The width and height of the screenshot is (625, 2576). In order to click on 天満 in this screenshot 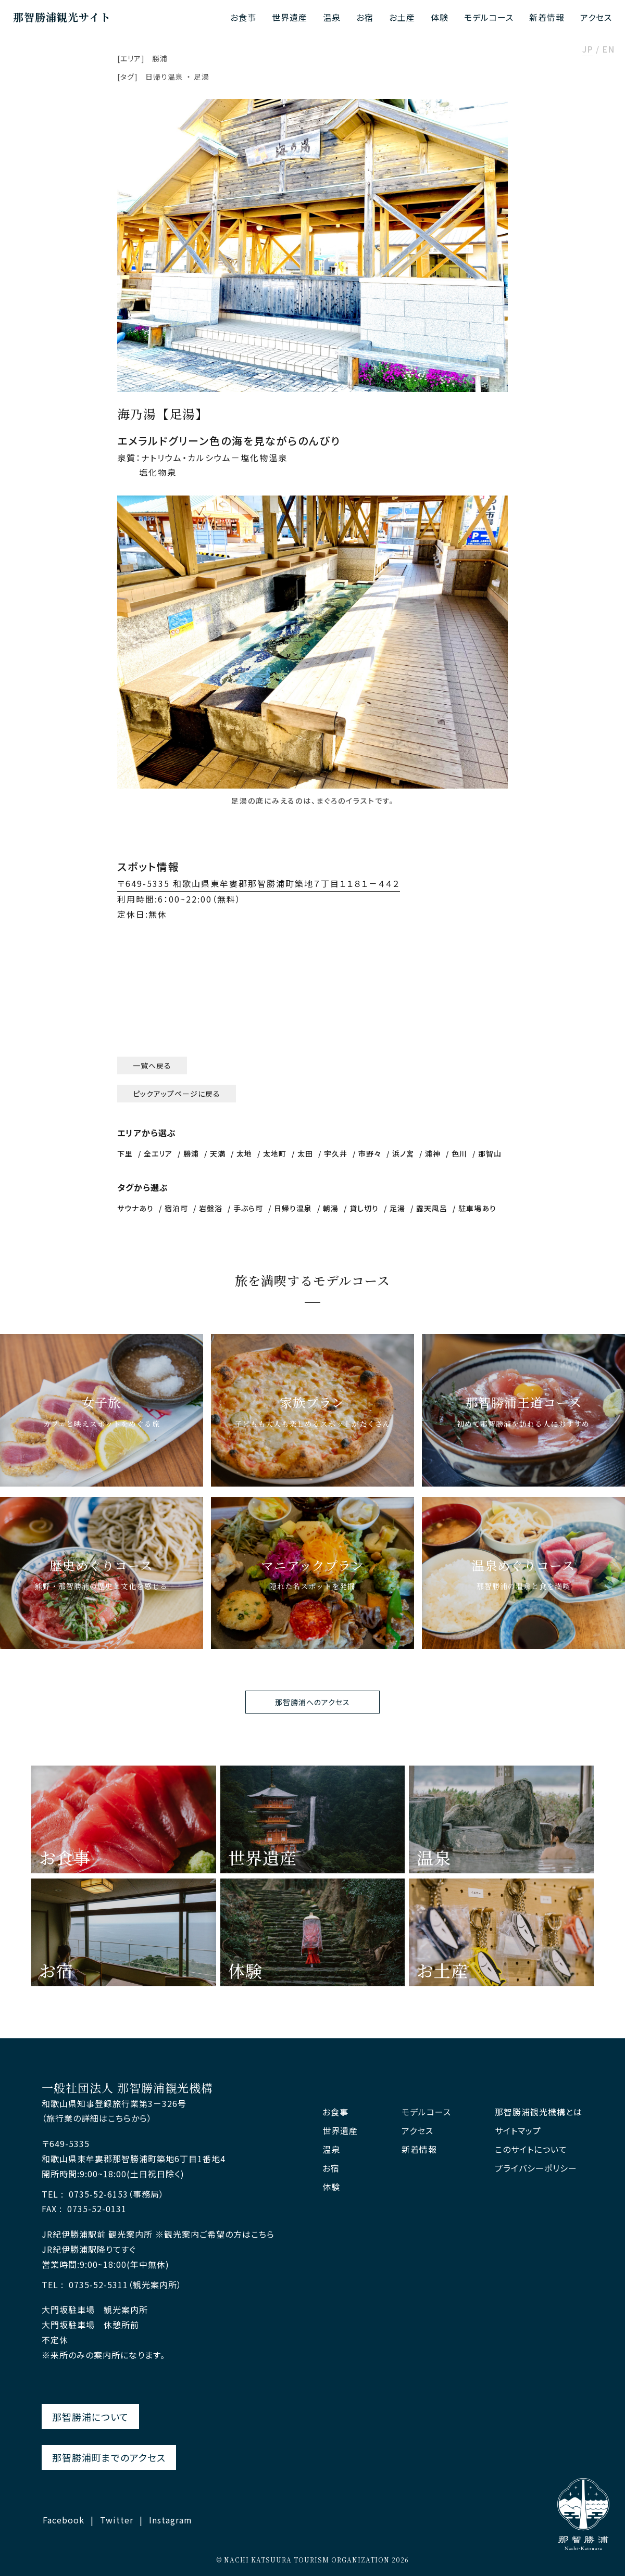, I will do `click(218, 1153)`.